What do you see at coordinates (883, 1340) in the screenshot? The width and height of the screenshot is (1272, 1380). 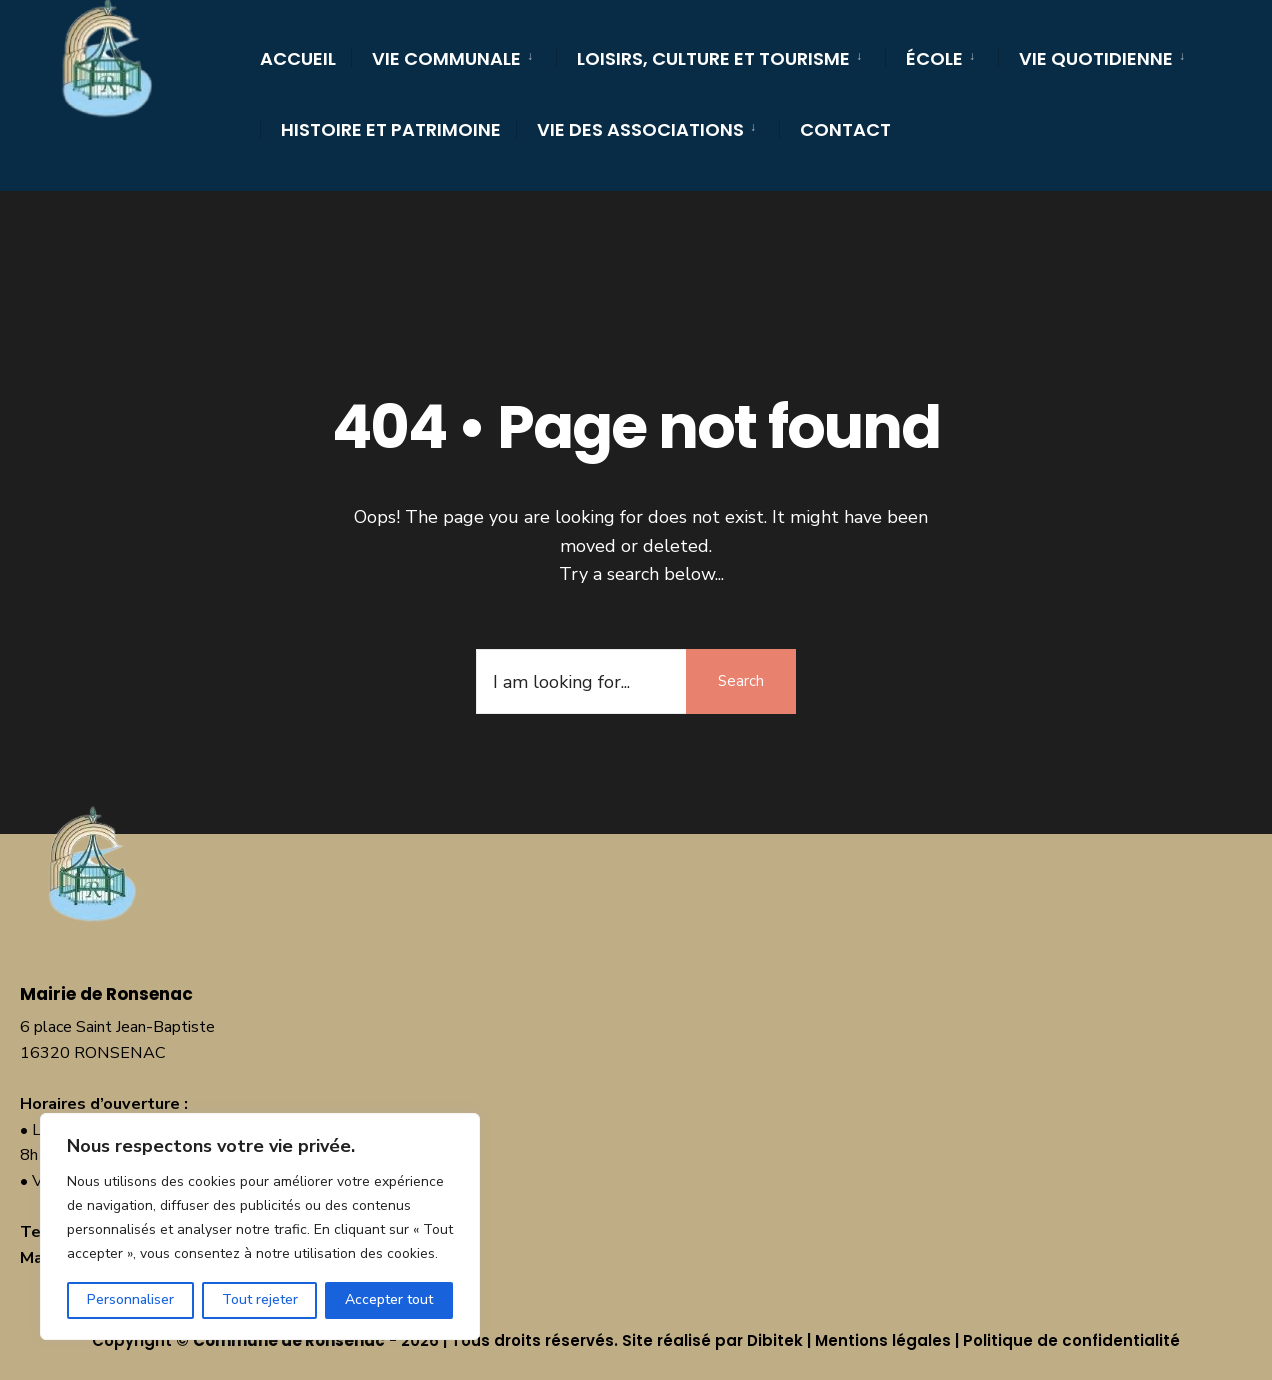 I see `Mentions légales` at bounding box center [883, 1340].